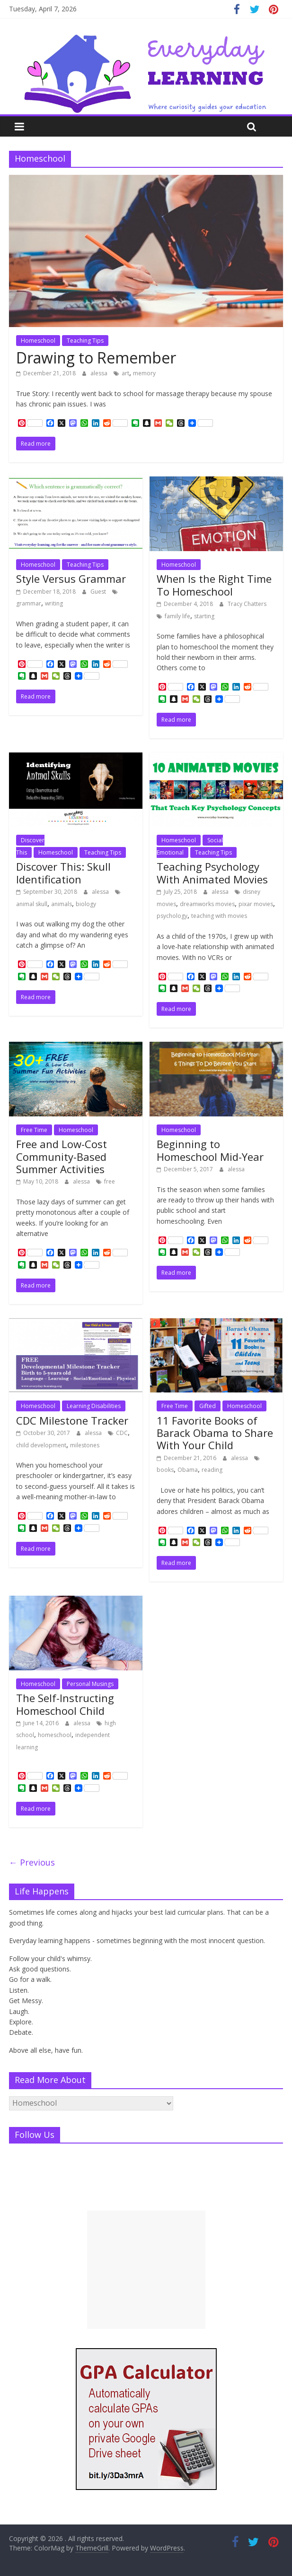 The image size is (292, 2576). I want to click on Guest, so click(98, 592).